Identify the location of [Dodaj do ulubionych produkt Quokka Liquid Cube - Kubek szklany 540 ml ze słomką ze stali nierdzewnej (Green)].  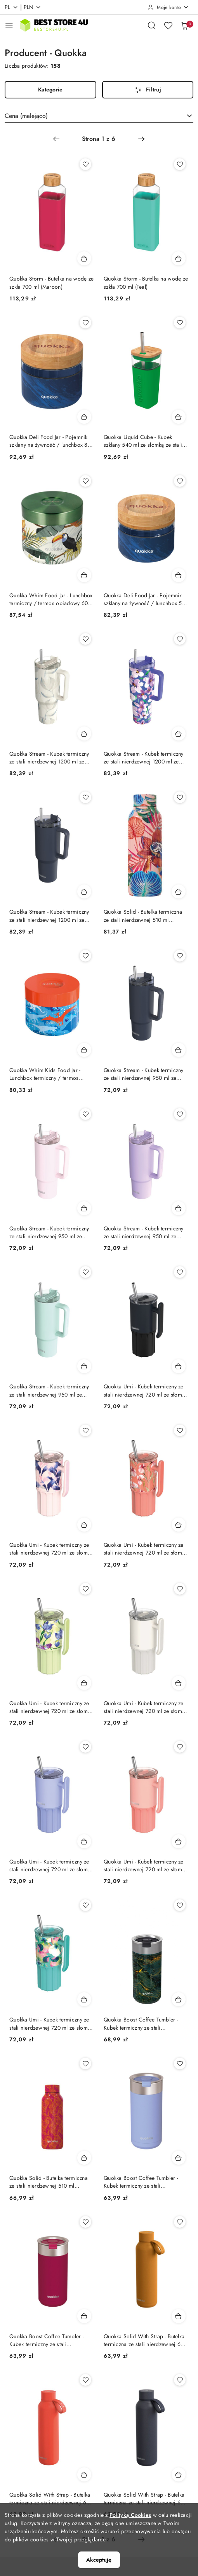
(180, 322).